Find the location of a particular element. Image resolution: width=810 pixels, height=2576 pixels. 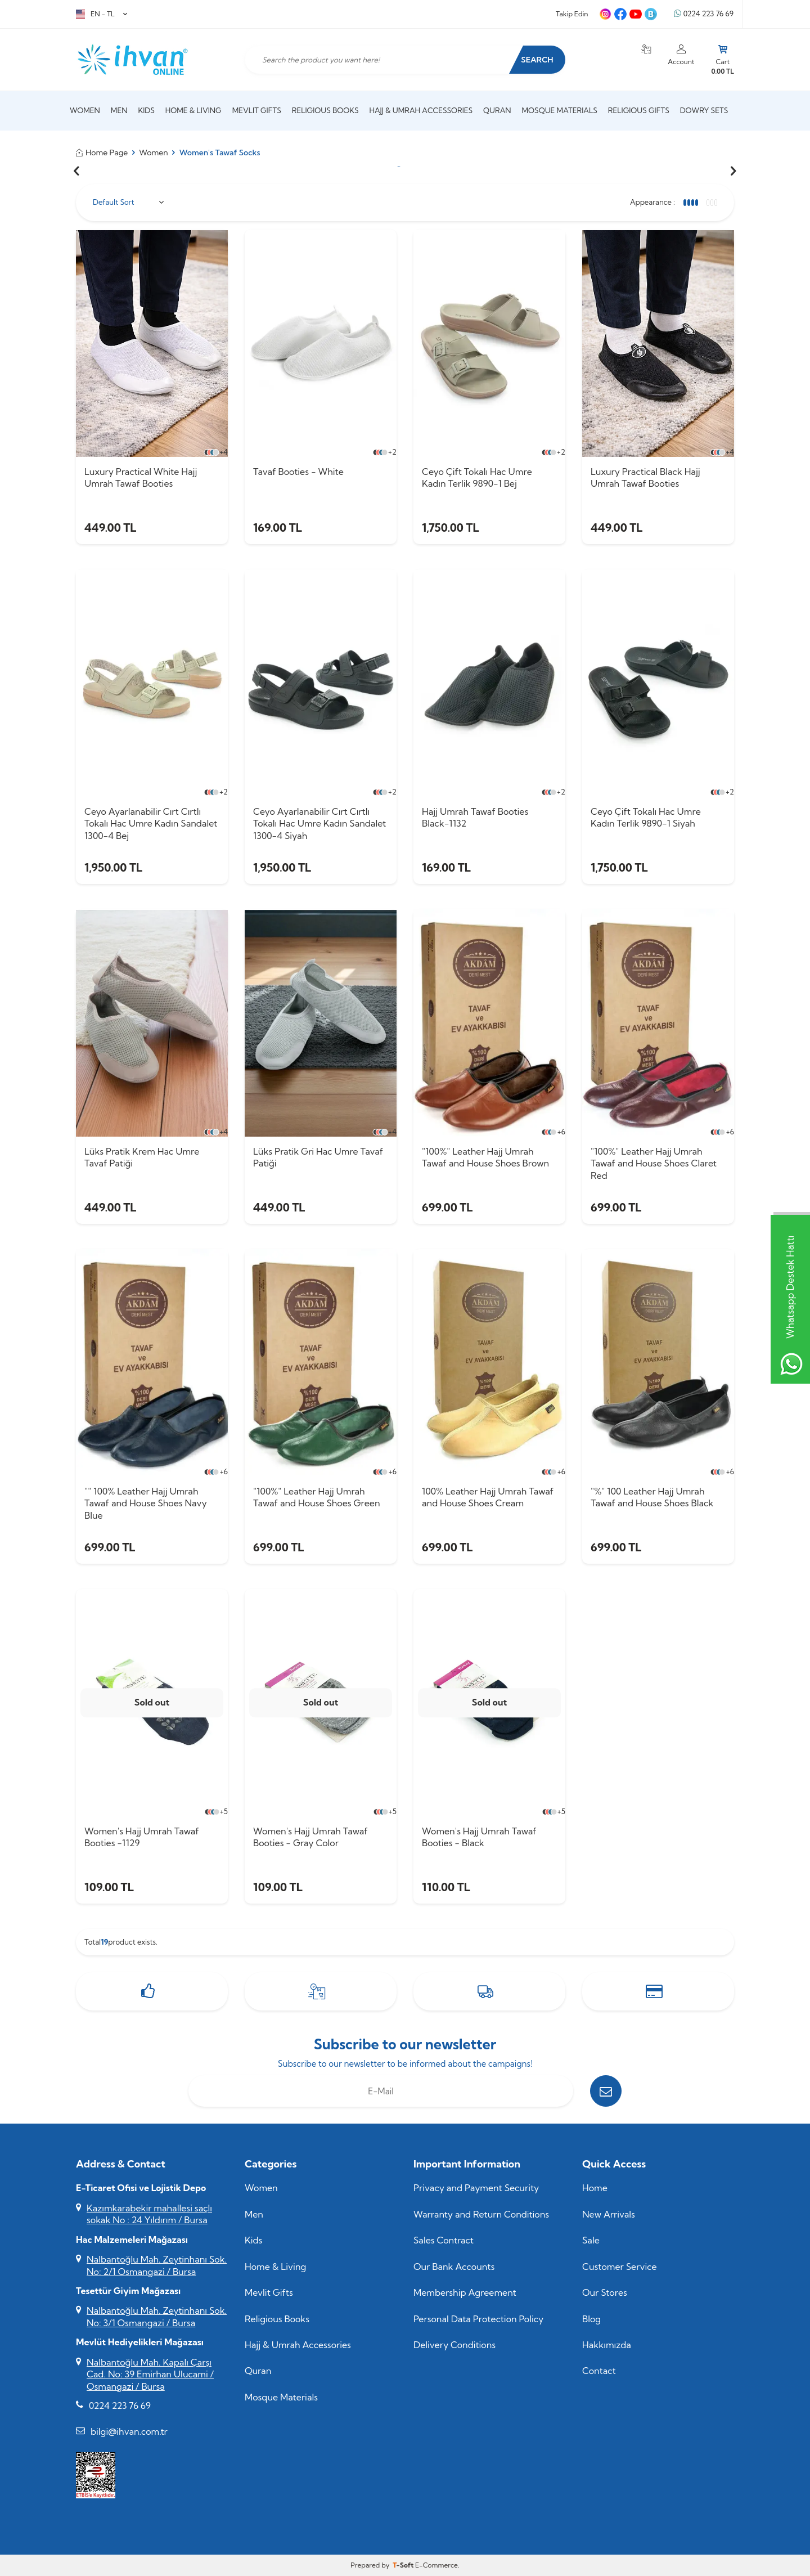

Ceyo Çift Tokalı Hac Umre Kadın Terlik 9890-1 Bej is located at coordinates (477, 477).